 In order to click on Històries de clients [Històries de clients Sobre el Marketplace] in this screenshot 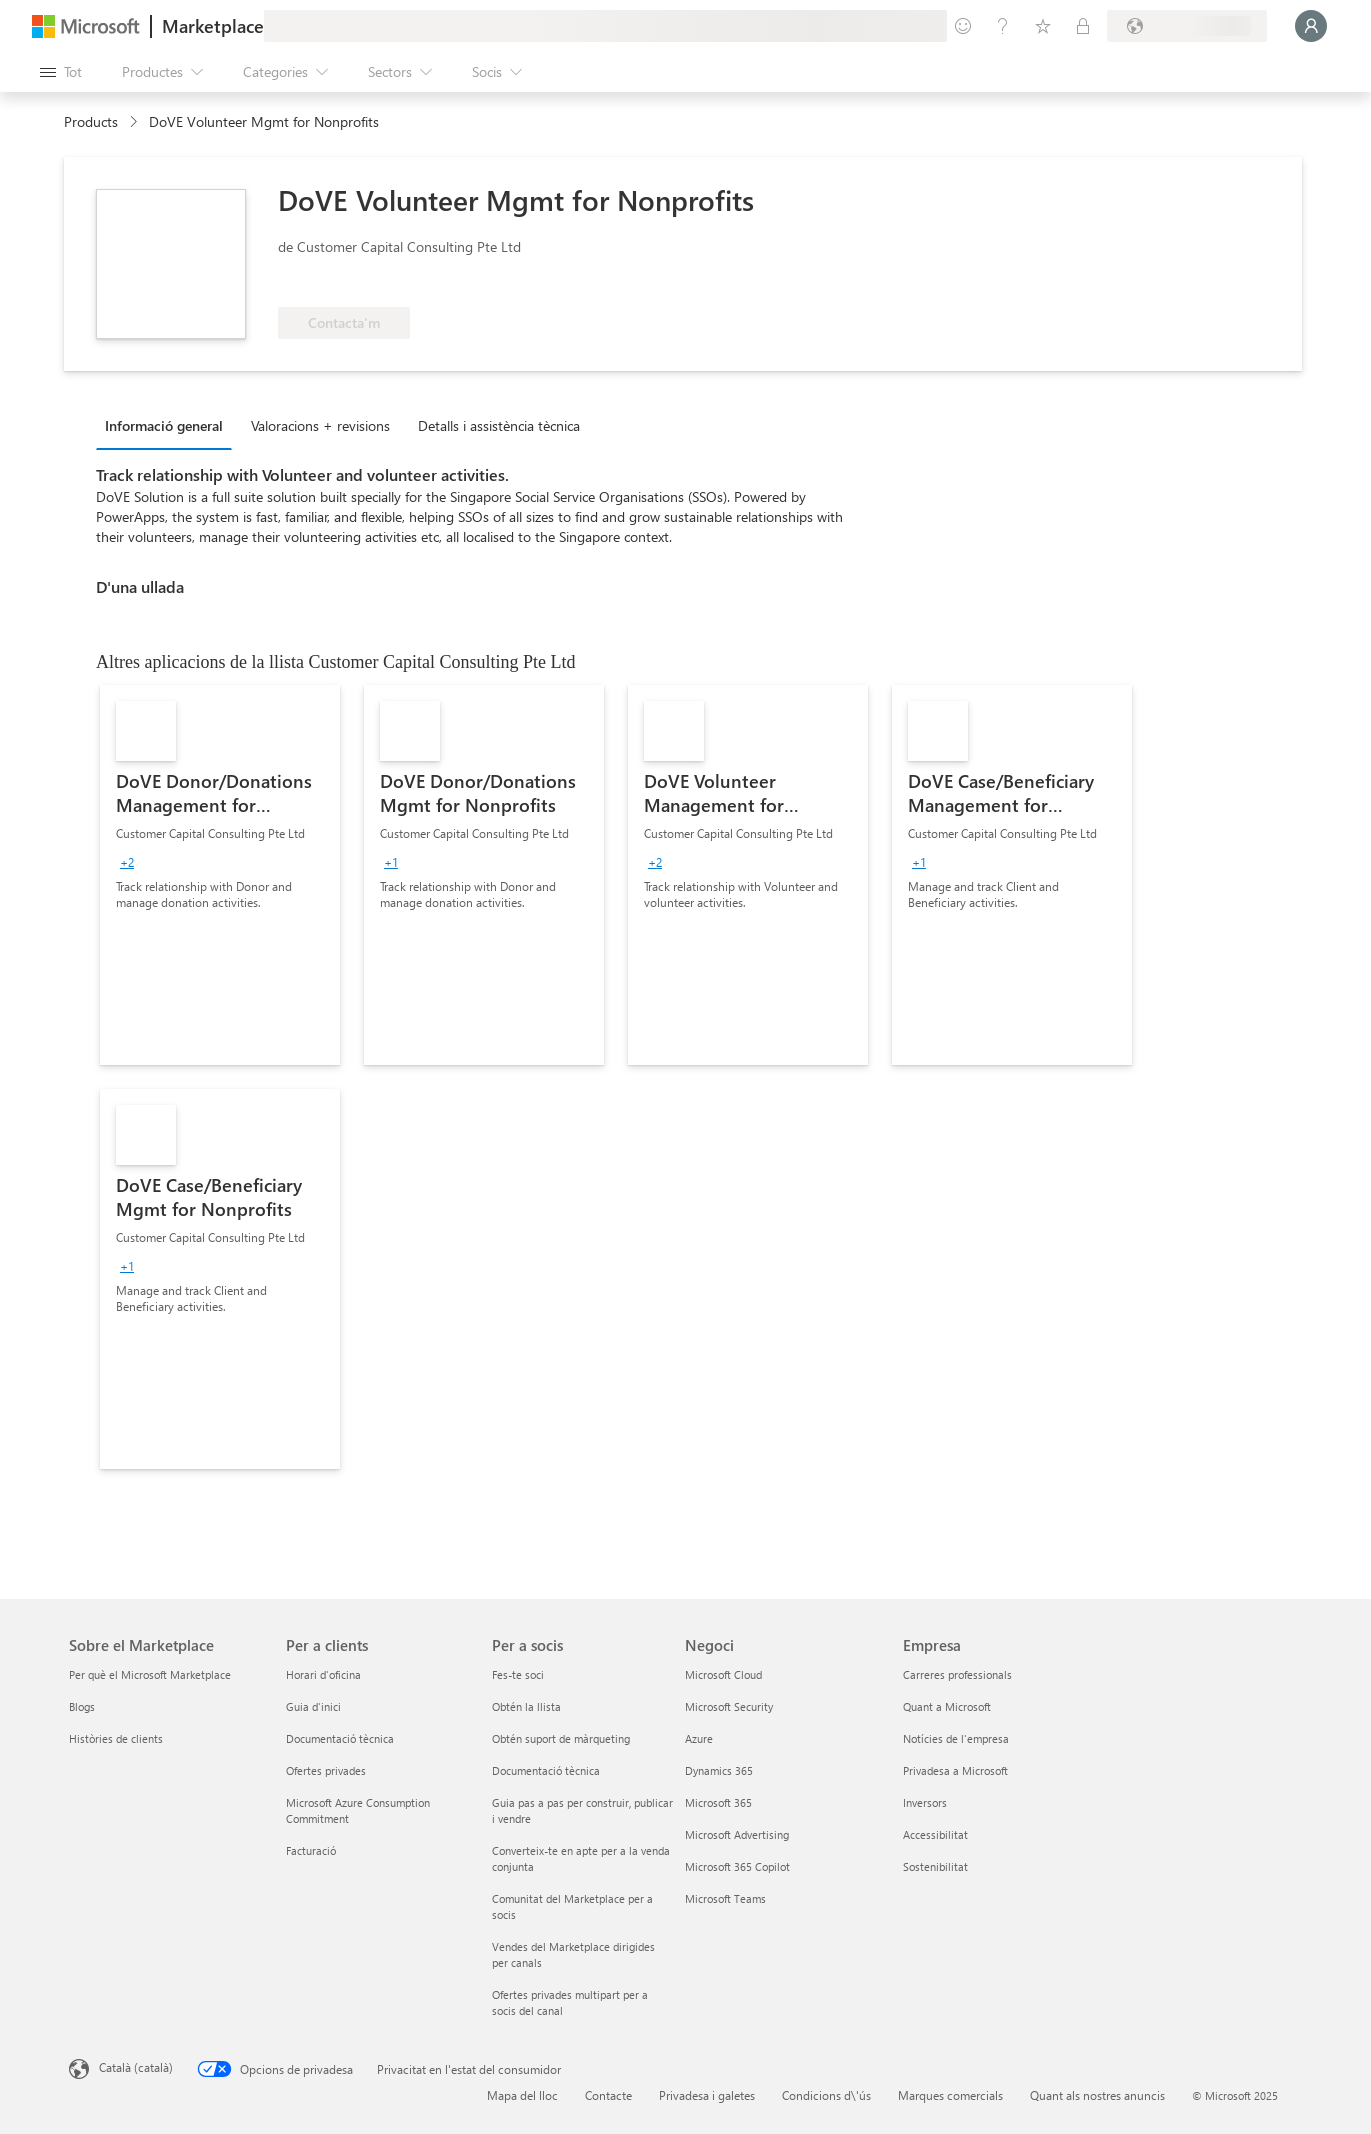, I will do `click(116, 1738)`.